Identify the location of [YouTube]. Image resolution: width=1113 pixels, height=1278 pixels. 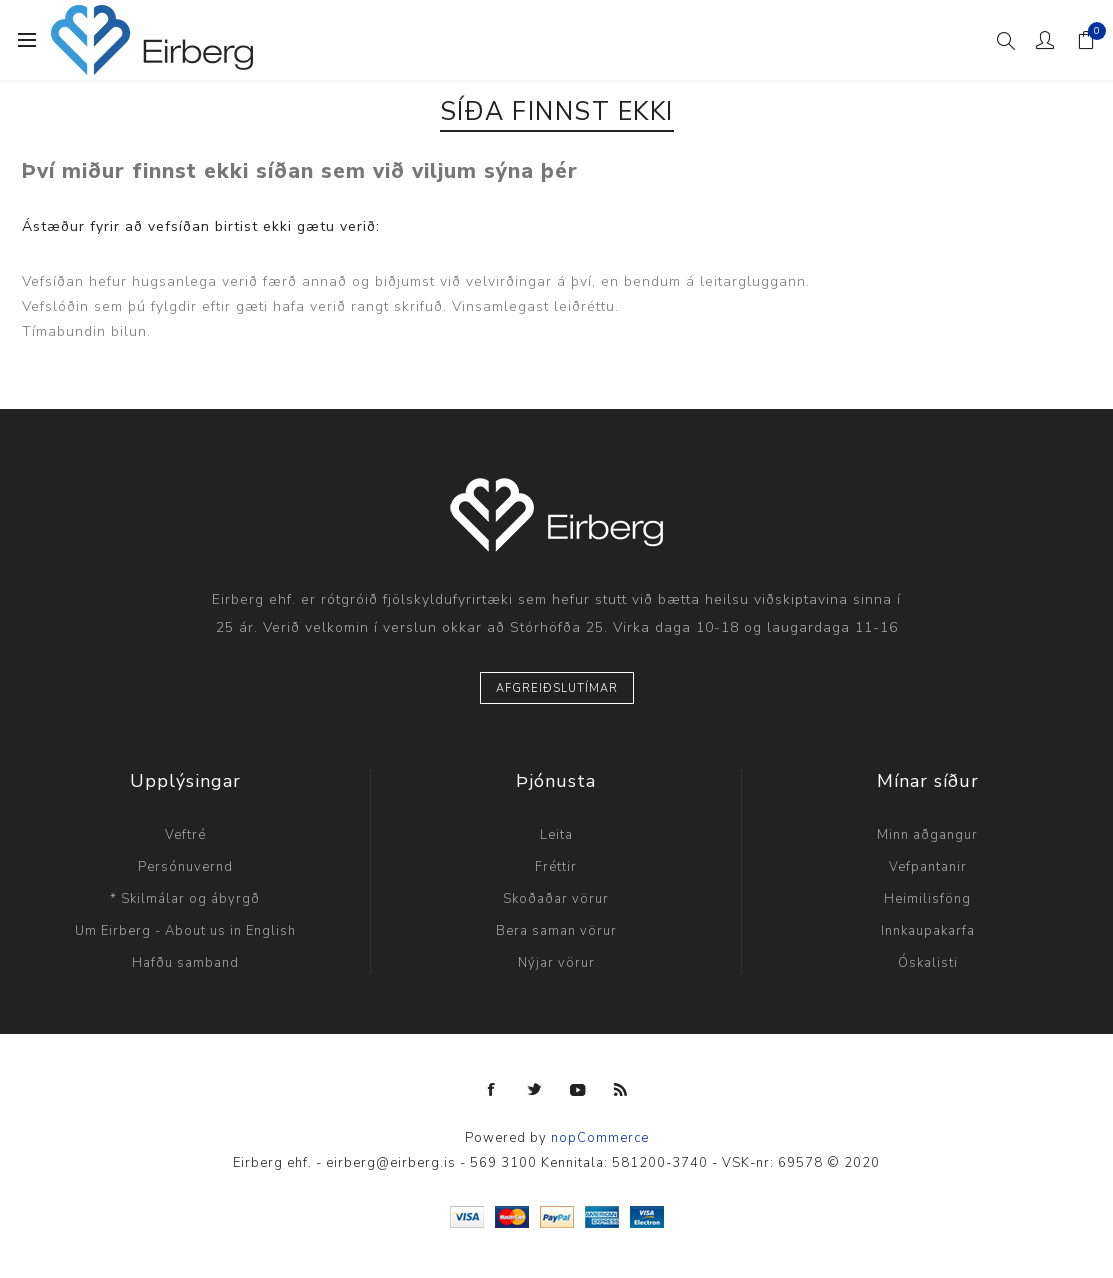
(578, 1090).